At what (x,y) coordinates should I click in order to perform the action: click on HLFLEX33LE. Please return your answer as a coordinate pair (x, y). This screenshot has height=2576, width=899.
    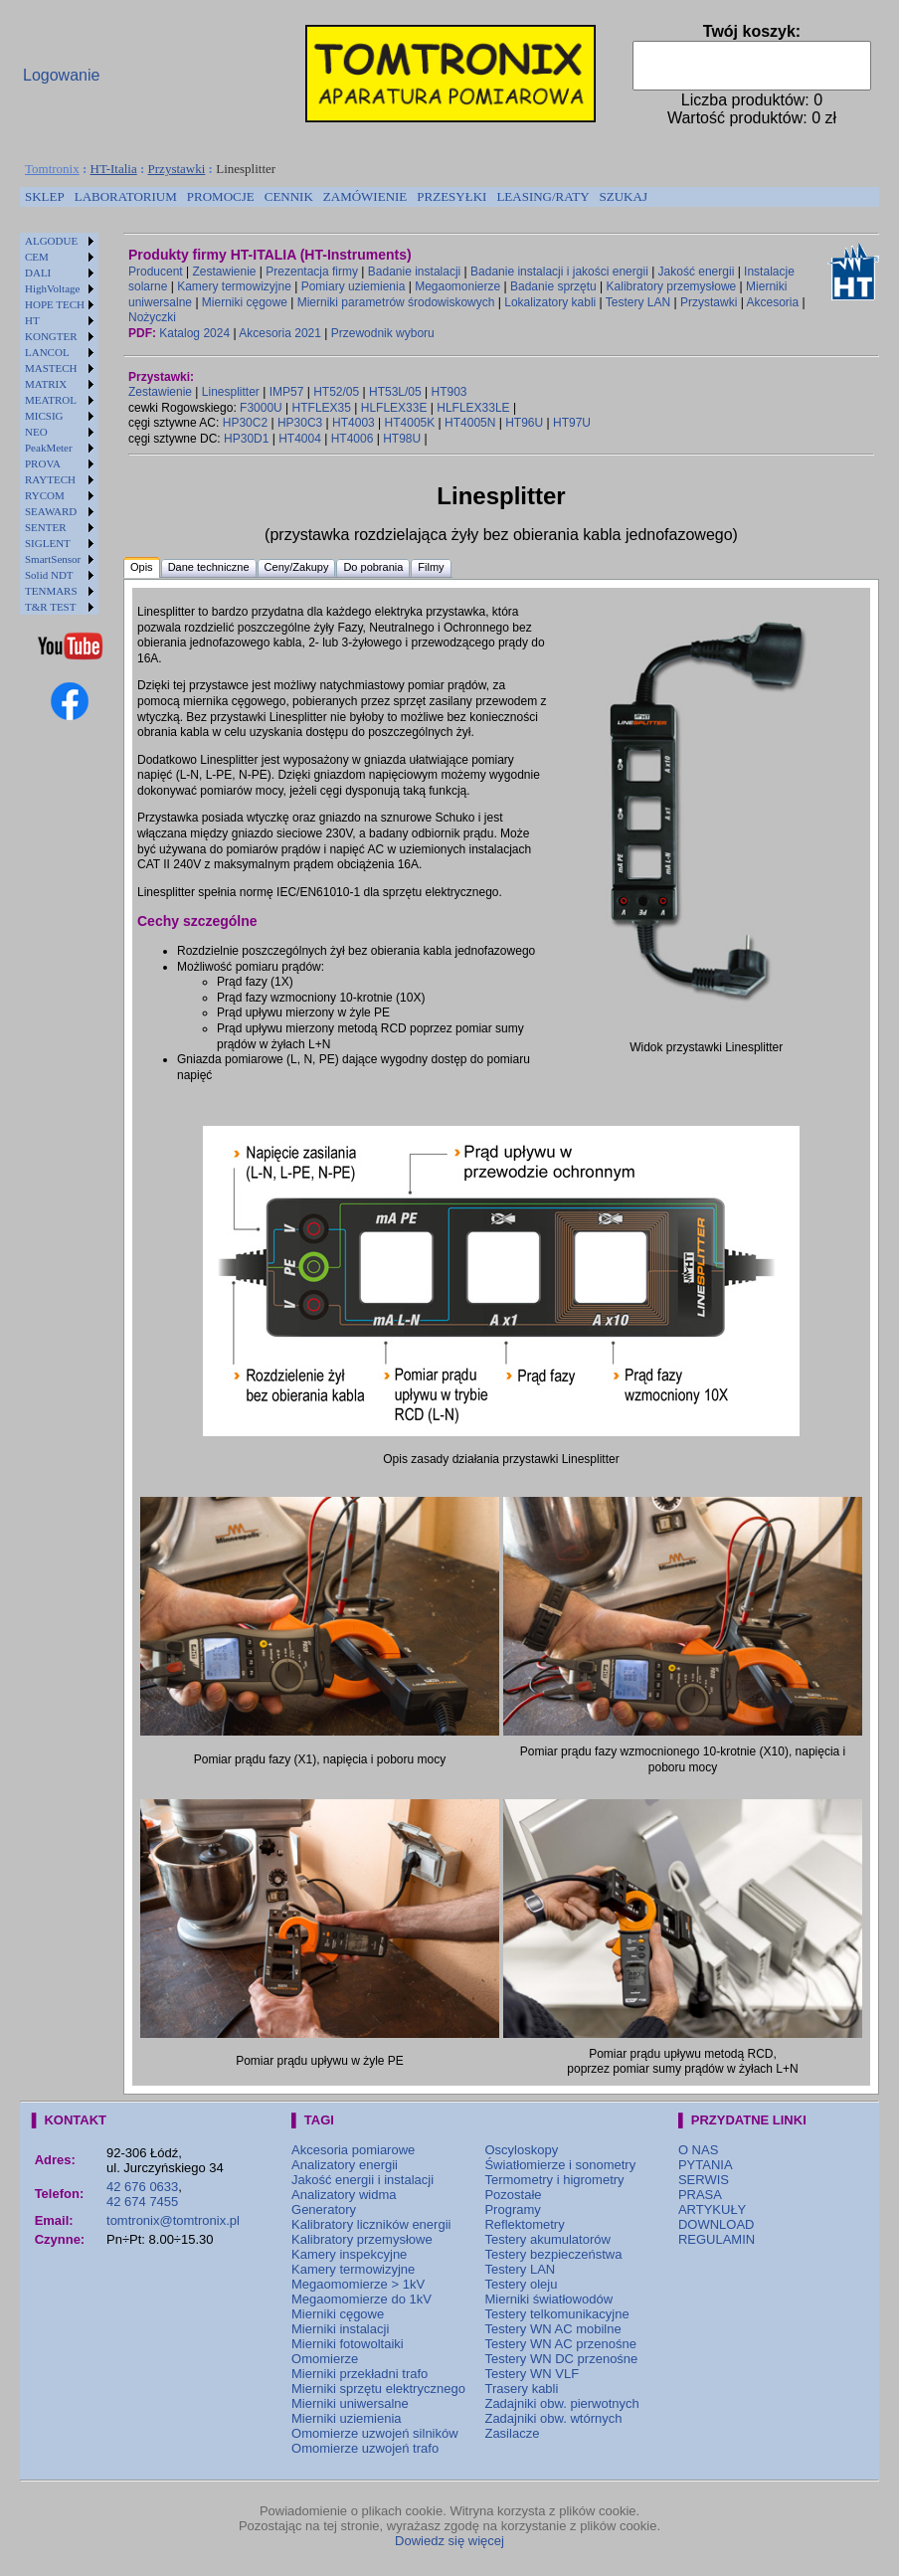
    Looking at the image, I should click on (473, 408).